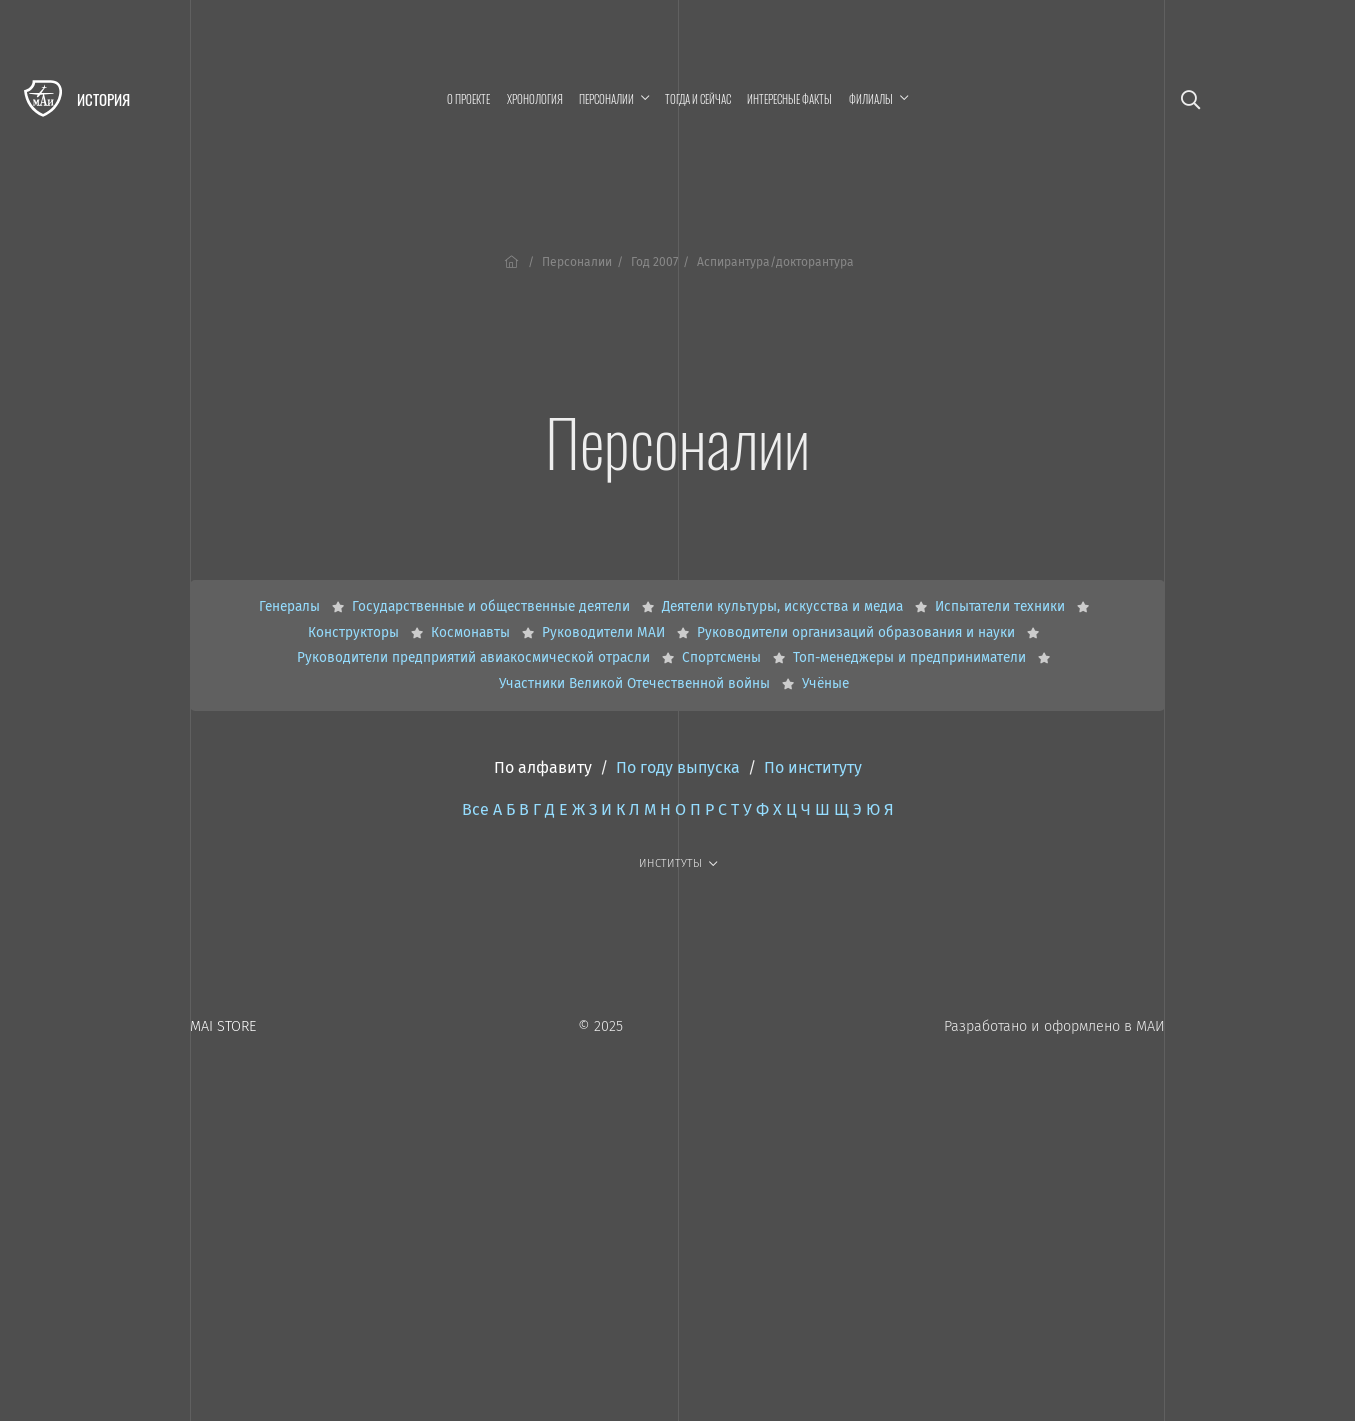  What do you see at coordinates (825, 683) in the screenshot?
I see `Учёные` at bounding box center [825, 683].